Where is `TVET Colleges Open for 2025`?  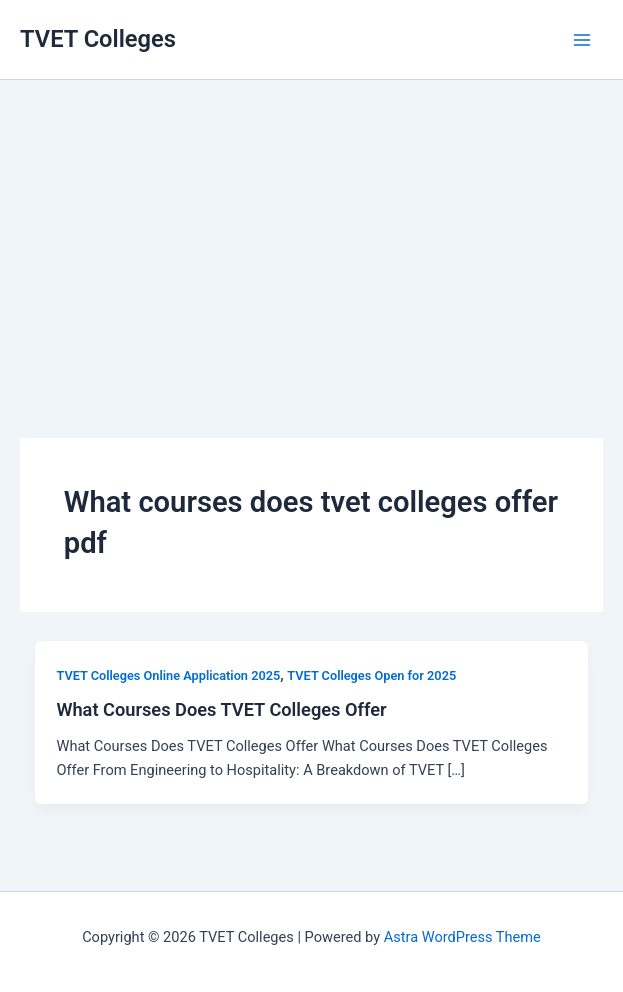
TVET Colleges Open for 2025 is located at coordinates (371, 675).